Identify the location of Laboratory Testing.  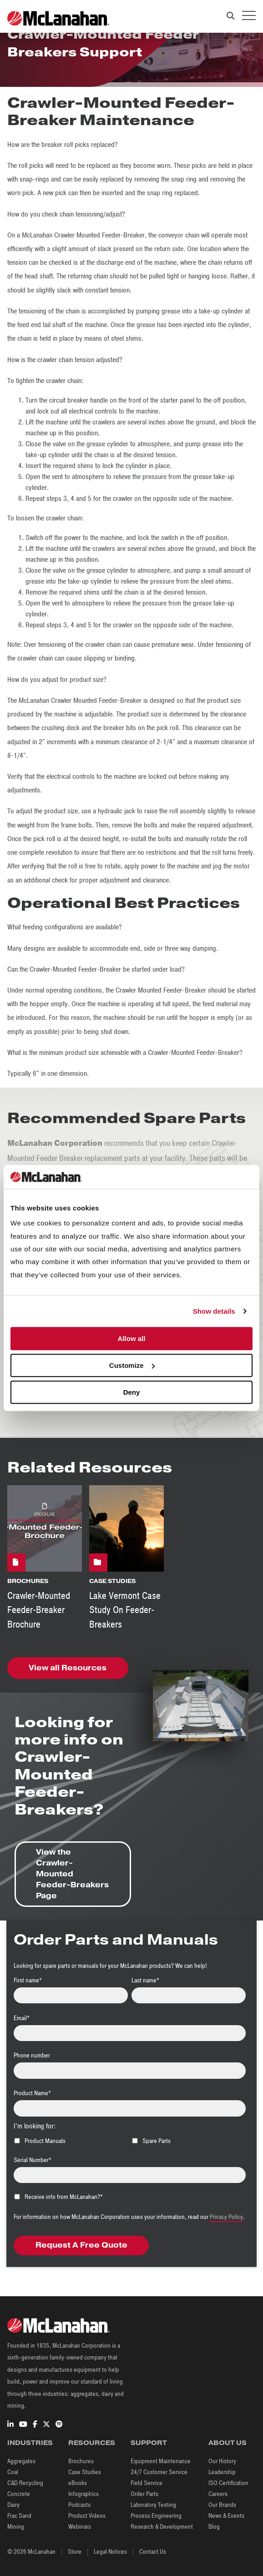
(153, 2504).